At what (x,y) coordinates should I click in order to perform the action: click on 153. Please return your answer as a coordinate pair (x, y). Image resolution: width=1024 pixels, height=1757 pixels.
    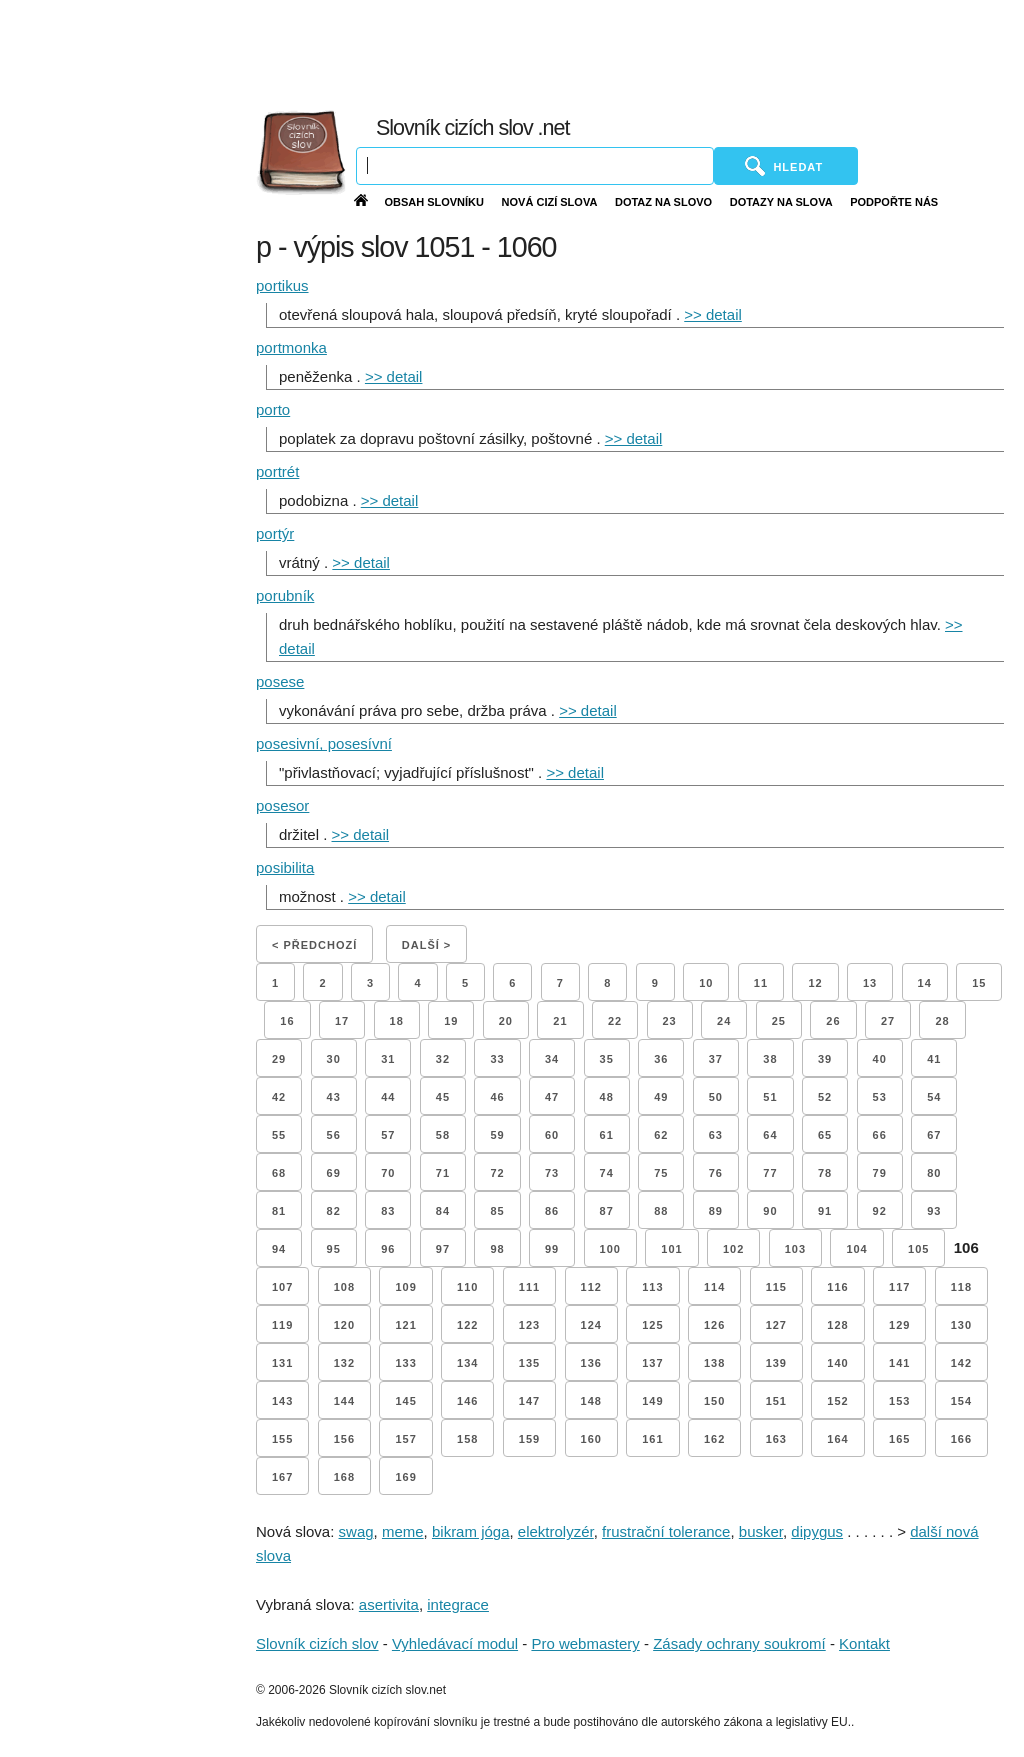
    Looking at the image, I should click on (899, 1401).